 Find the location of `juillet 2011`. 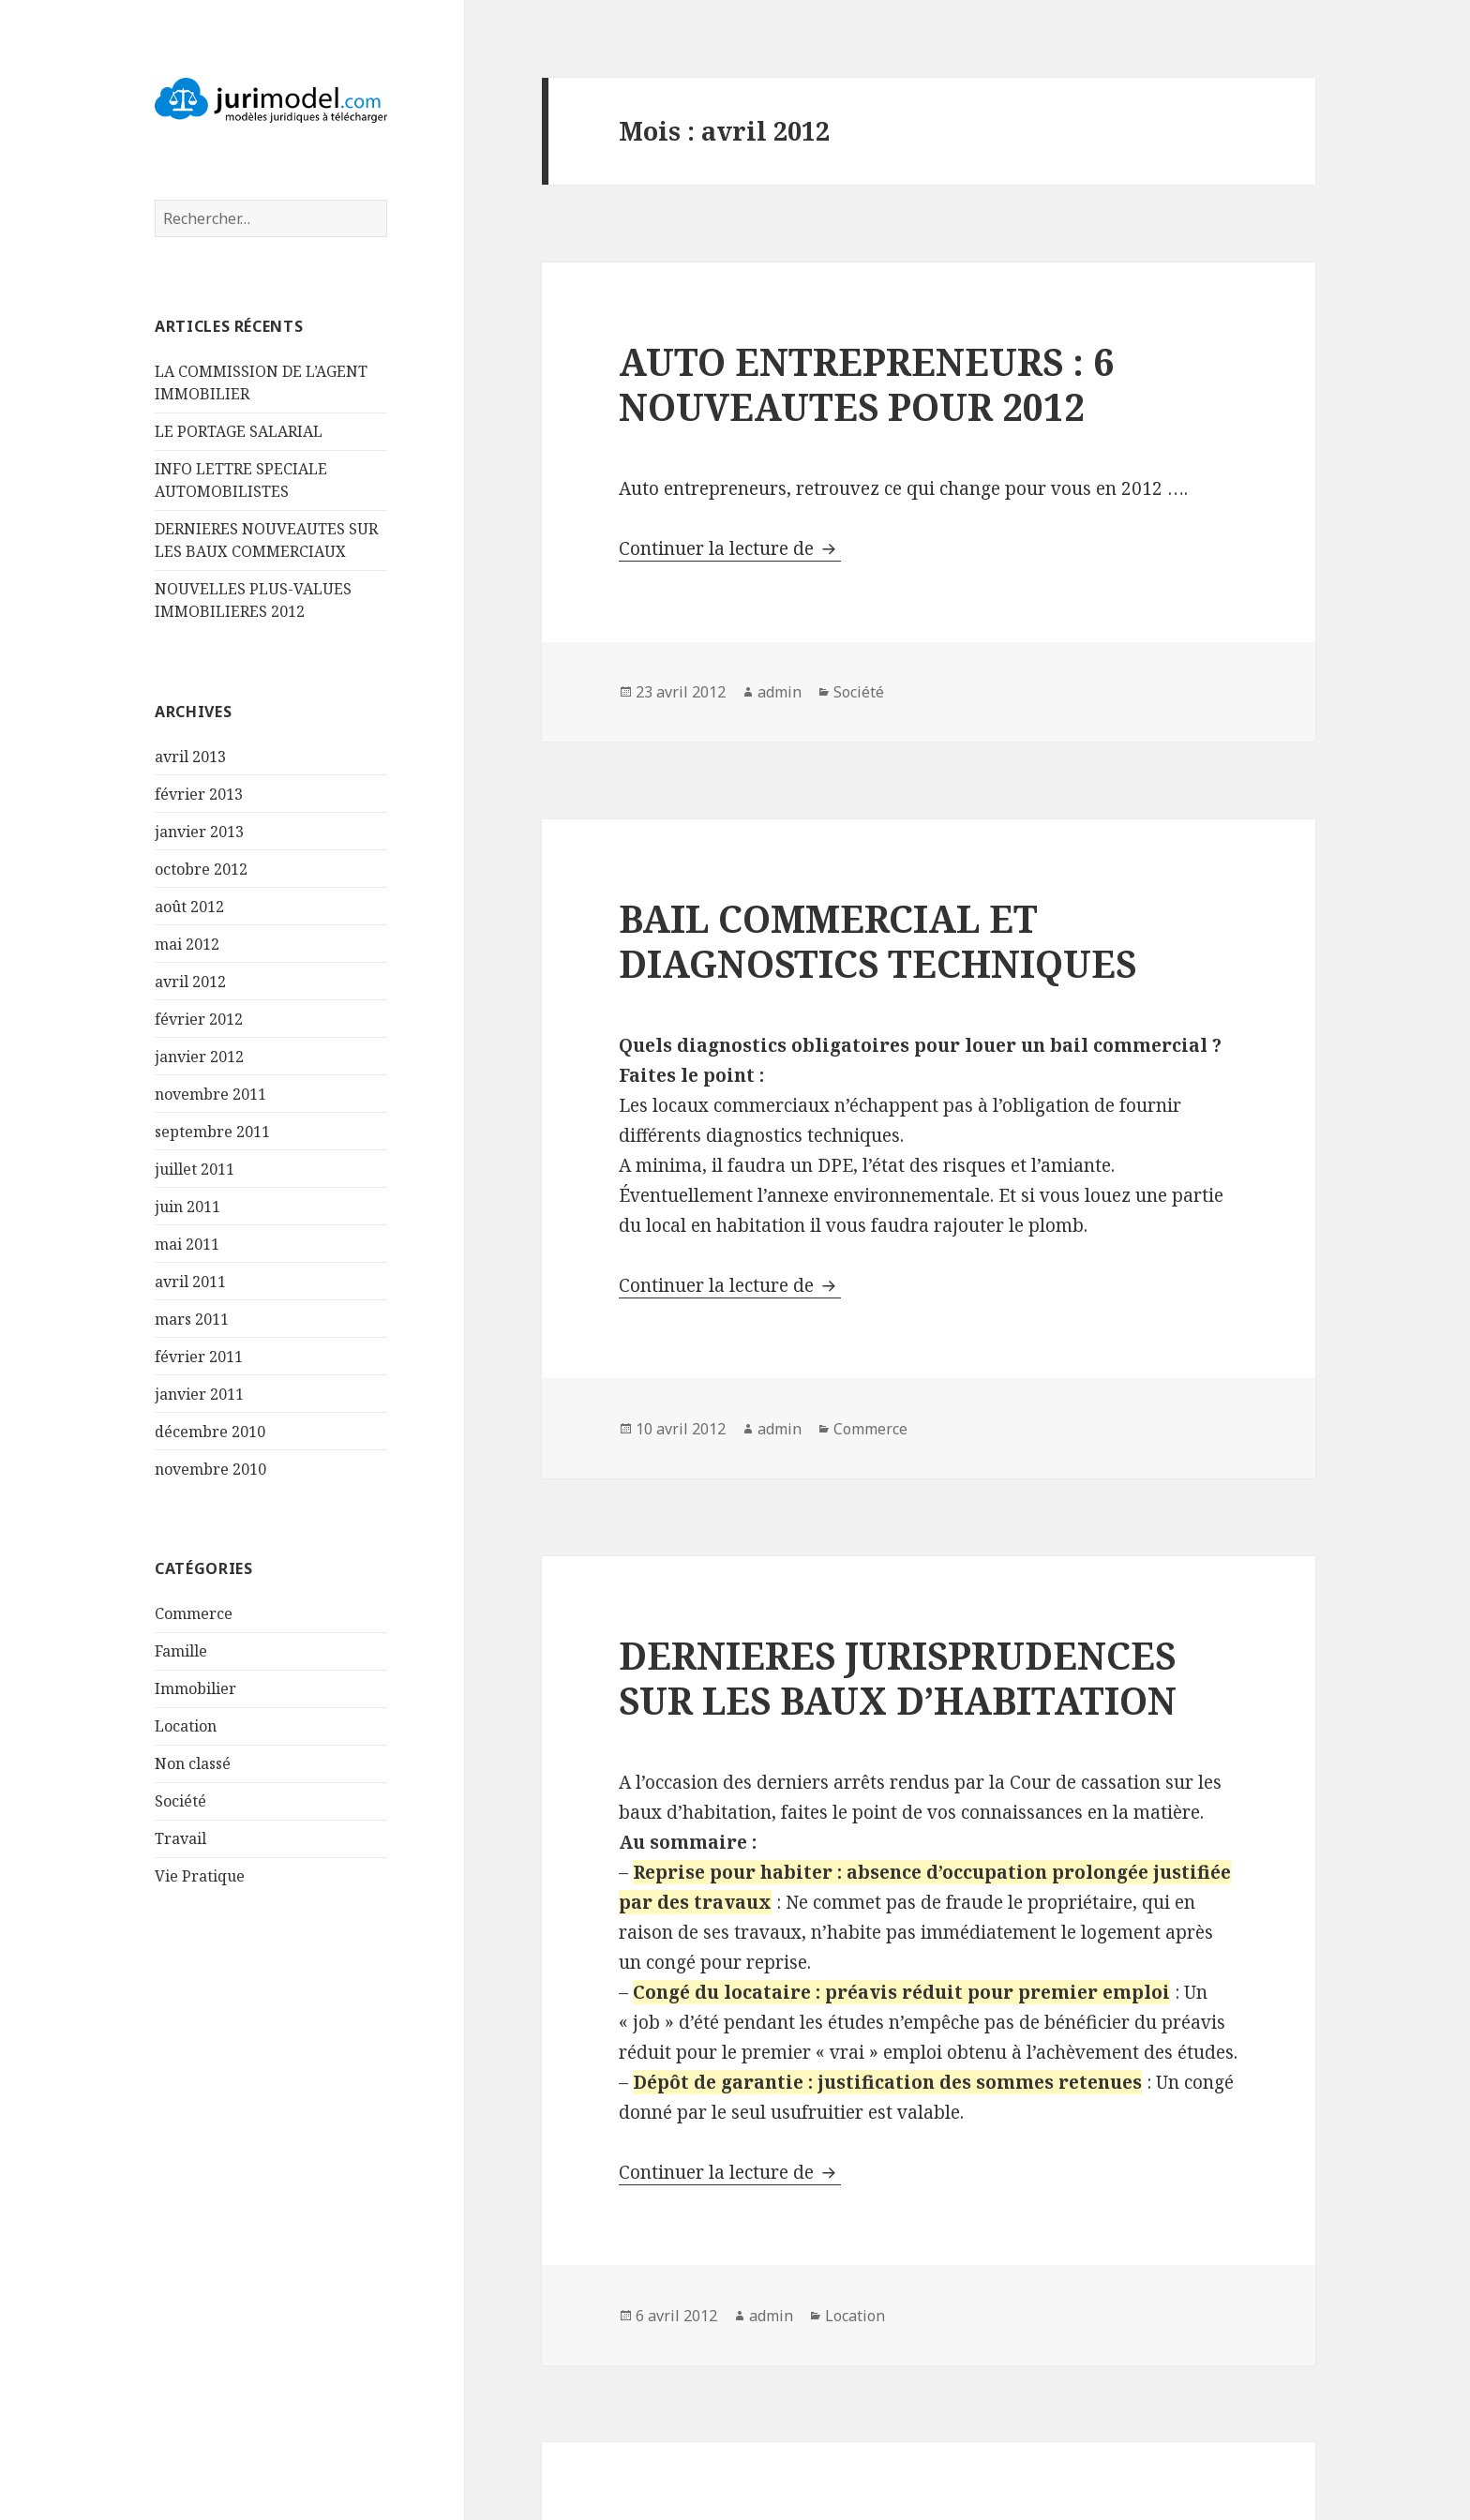

juillet 2011 is located at coordinates (194, 1169).